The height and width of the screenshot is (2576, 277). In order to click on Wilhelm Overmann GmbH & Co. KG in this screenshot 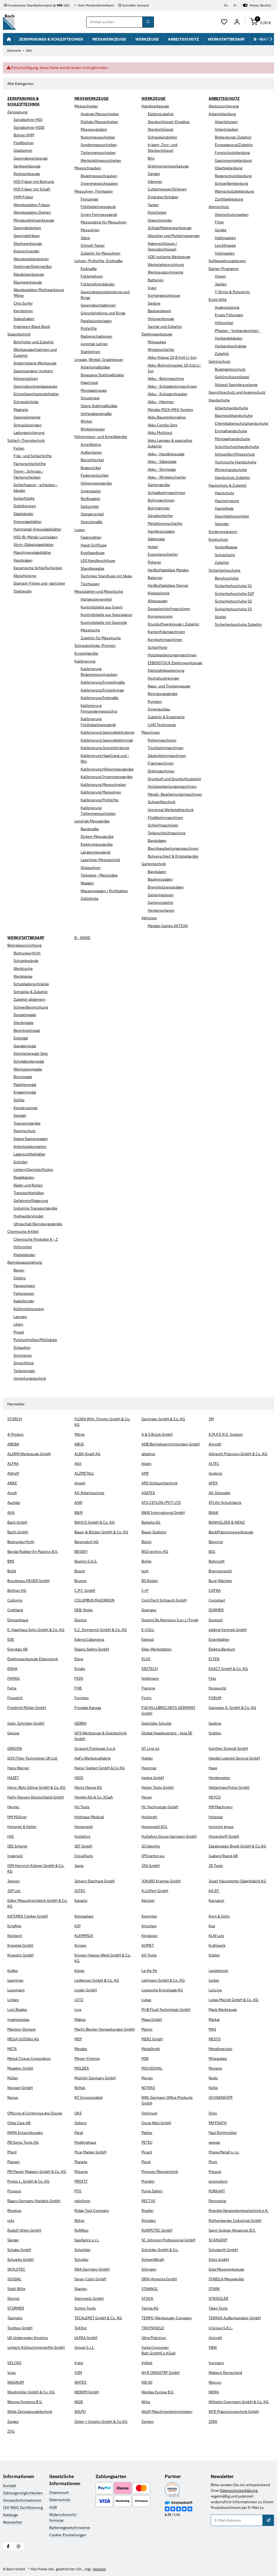, I will do `click(239, 2401)`.